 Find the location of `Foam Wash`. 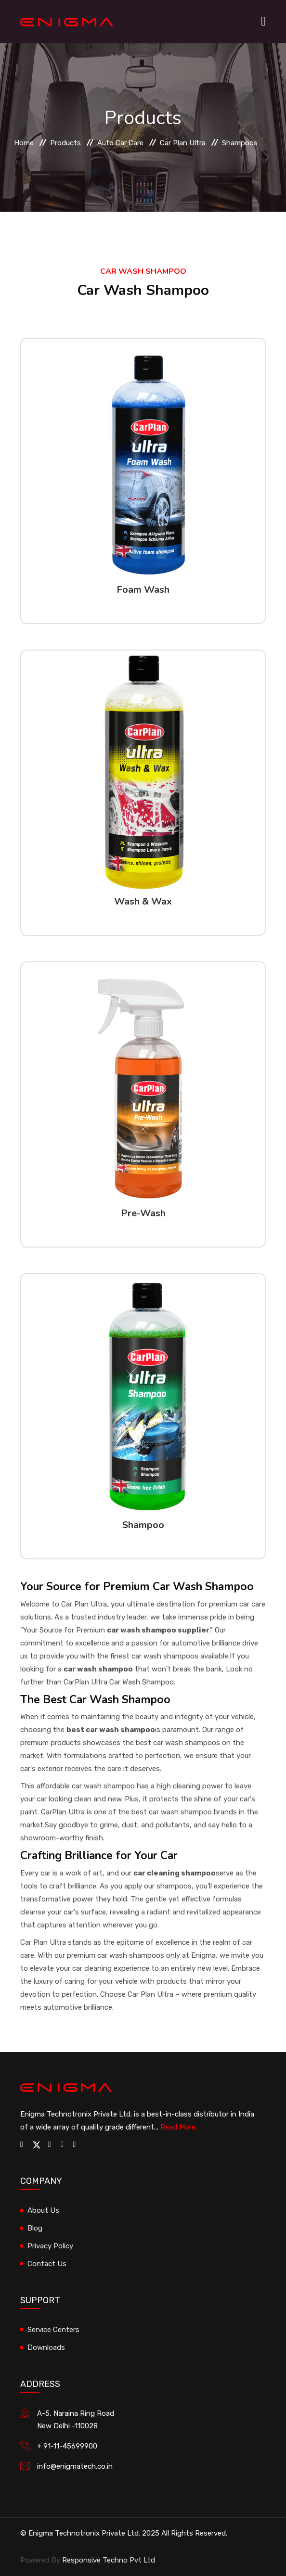

Foam Wash is located at coordinates (143, 589).